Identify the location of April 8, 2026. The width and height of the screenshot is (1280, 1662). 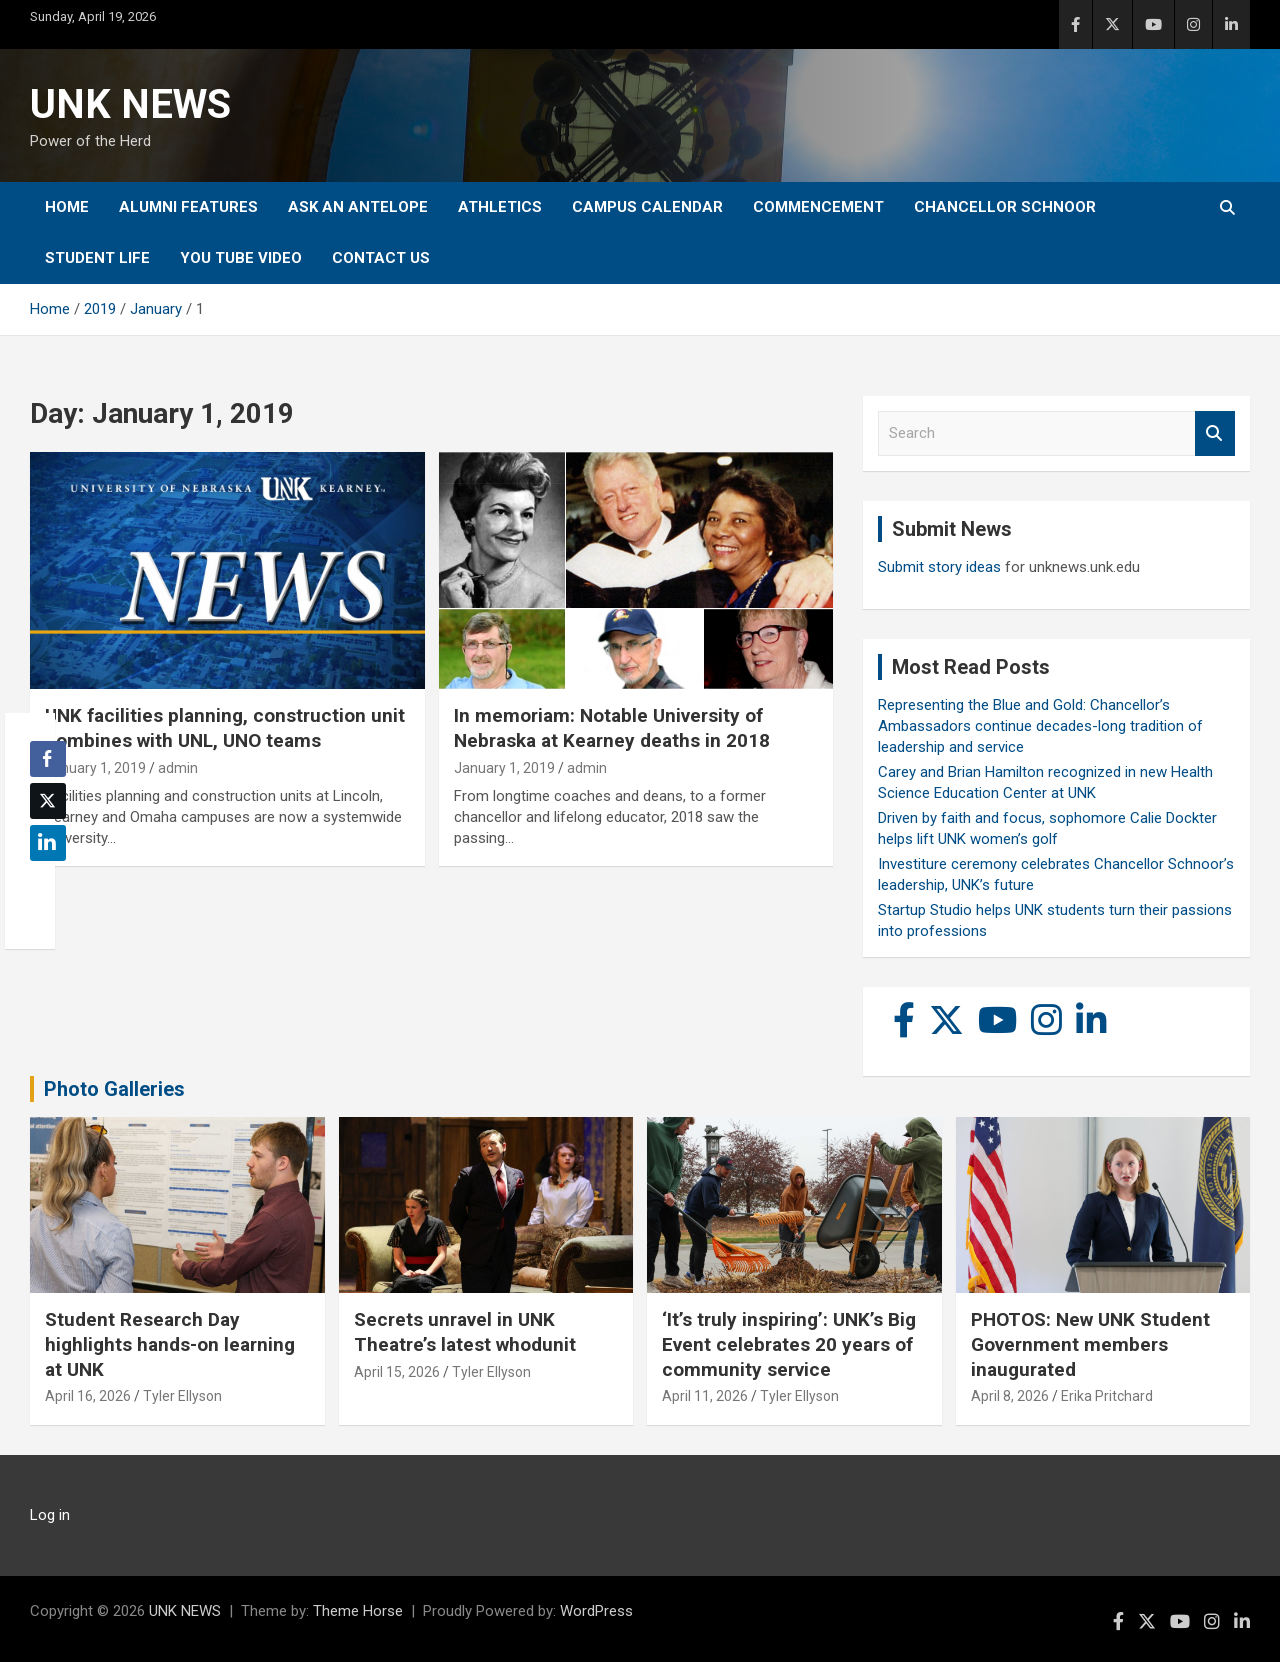
(1010, 1396).